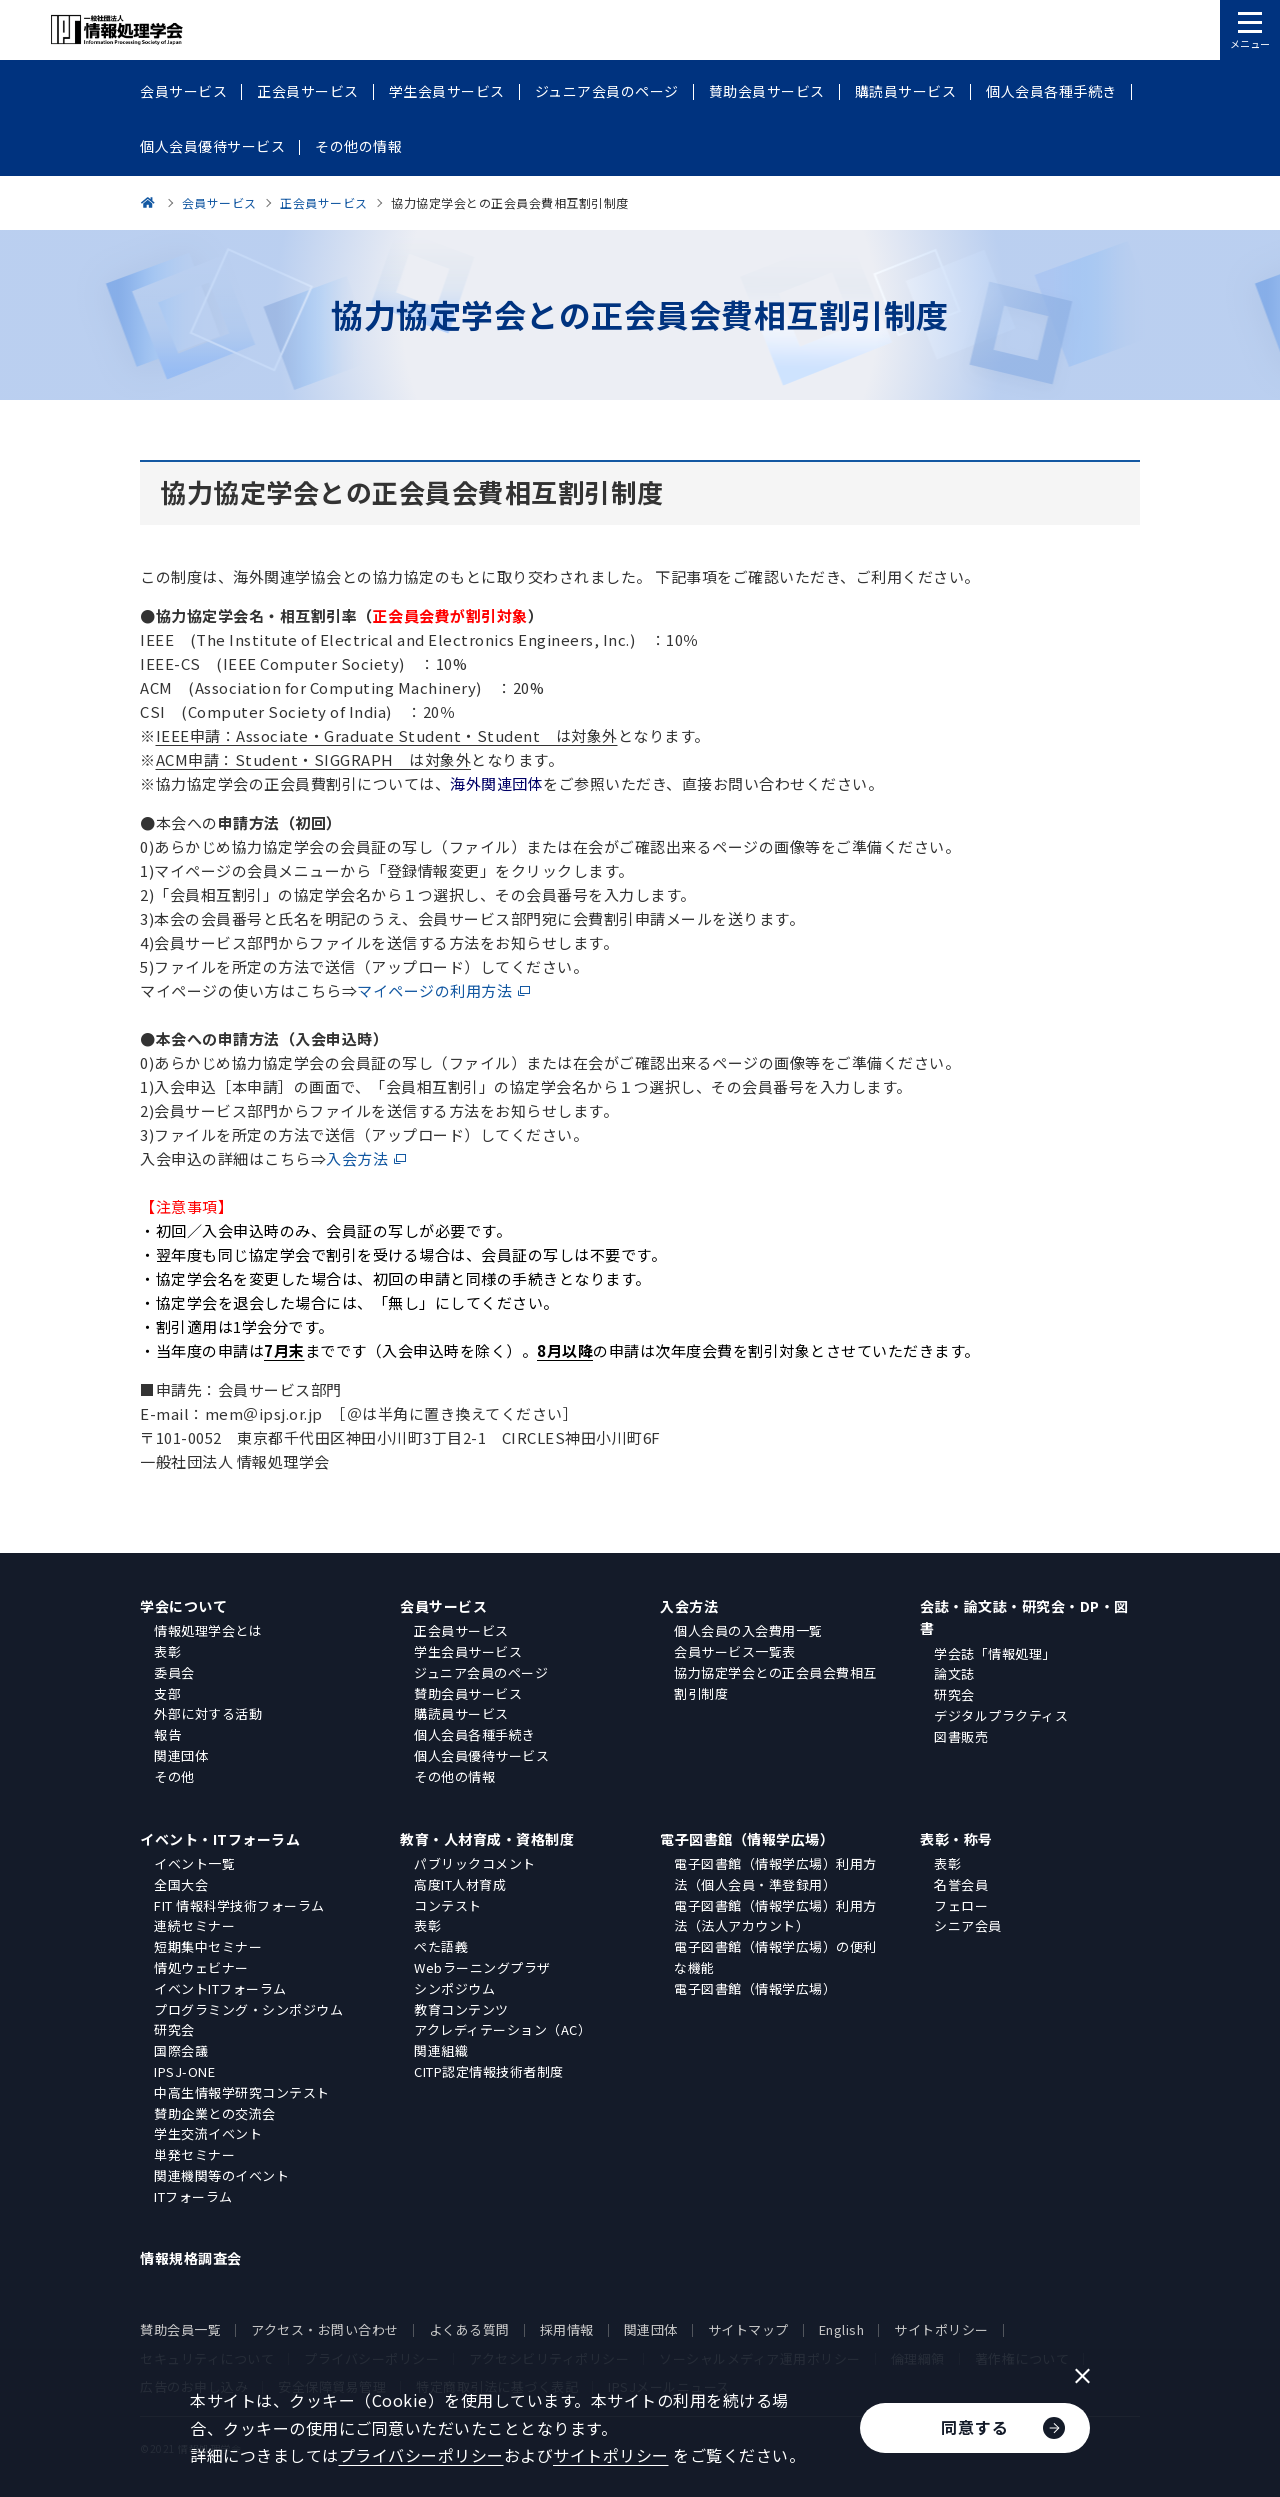 Image resolution: width=1280 pixels, height=2497 pixels. What do you see at coordinates (482, 1967) in the screenshot?
I see `Webラーニングプラザ` at bounding box center [482, 1967].